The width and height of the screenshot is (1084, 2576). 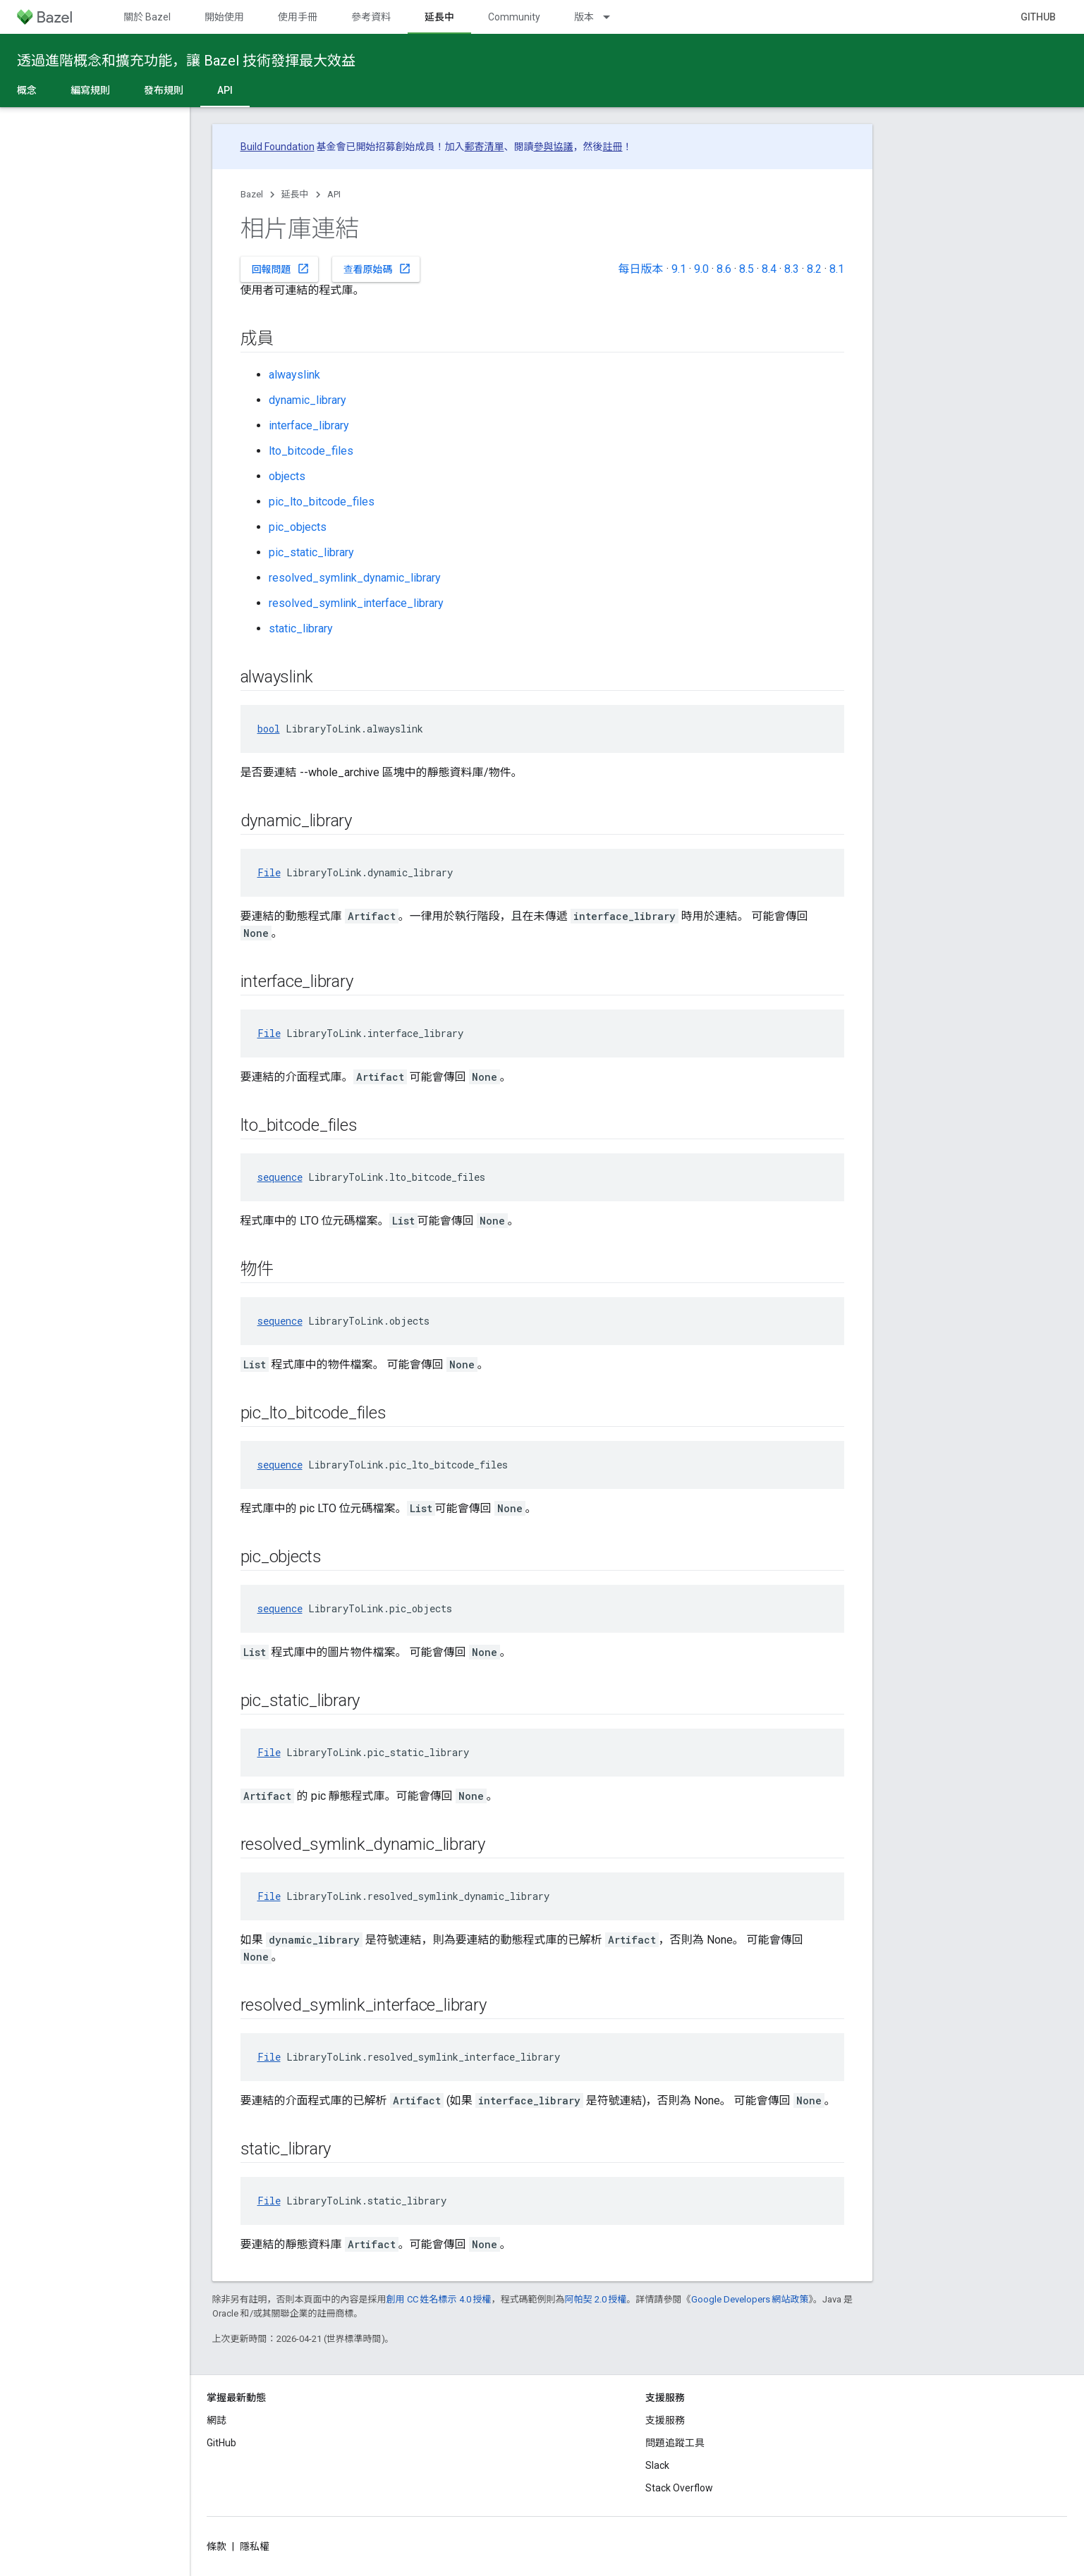 What do you see at coordinates (514, 17) in the screenshot?
I see `Community` at bounding box center [514, 17].